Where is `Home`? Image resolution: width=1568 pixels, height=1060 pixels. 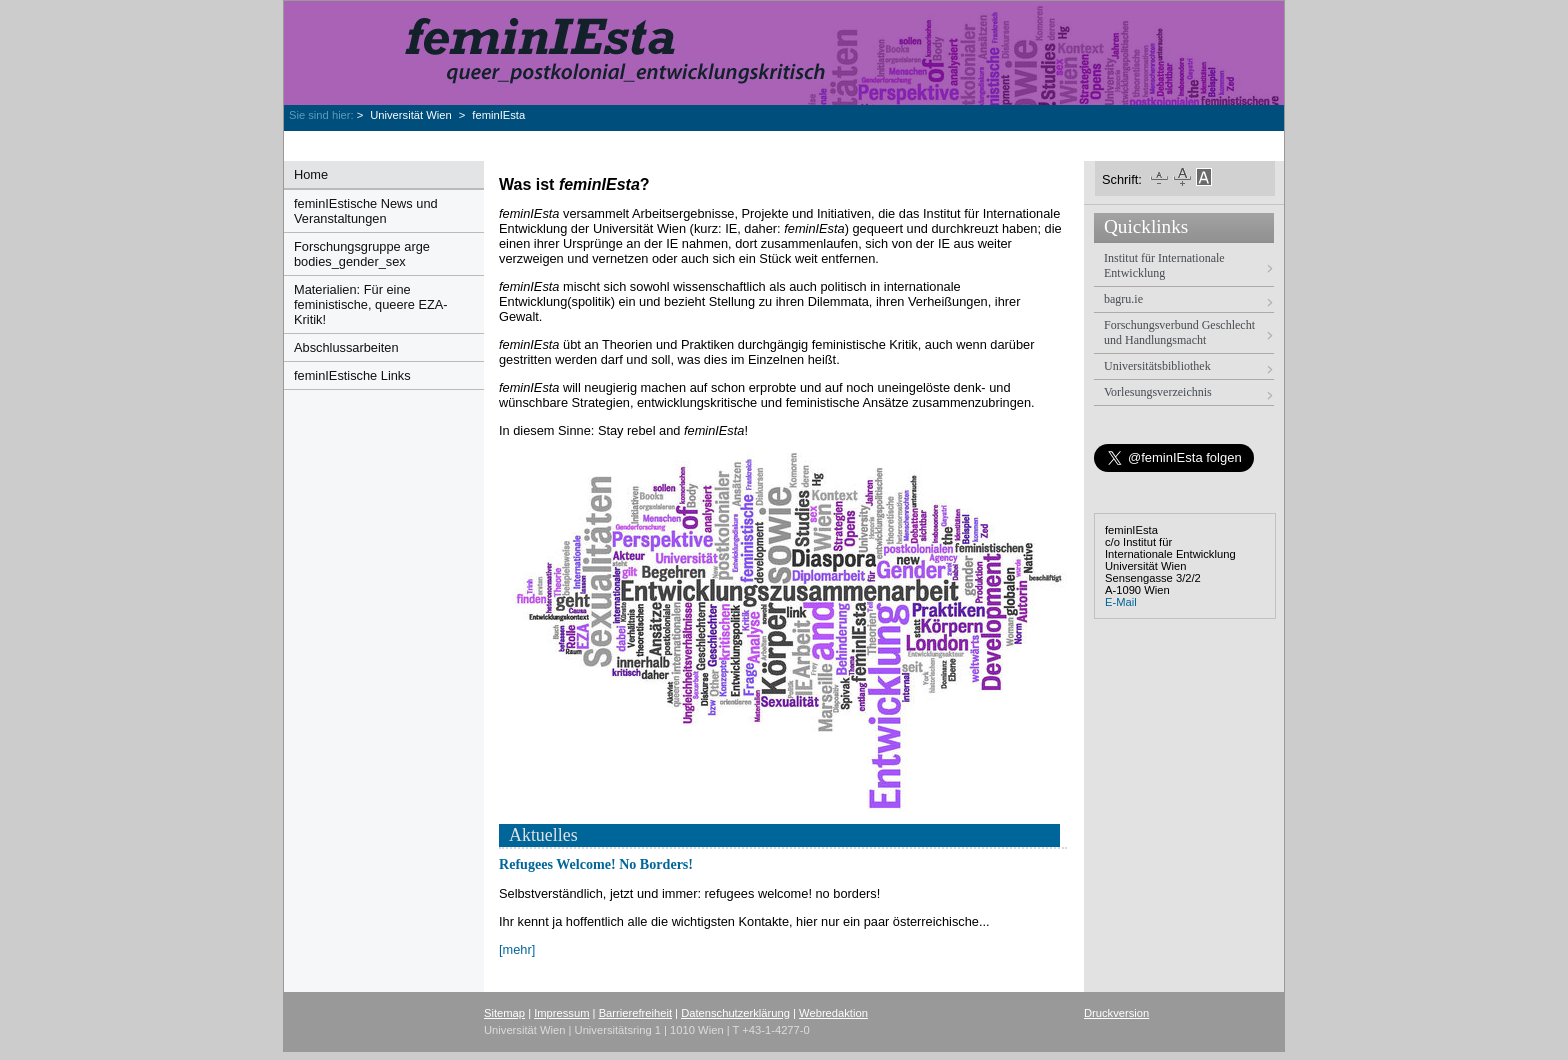 Home is located at coordinates (311, 174).